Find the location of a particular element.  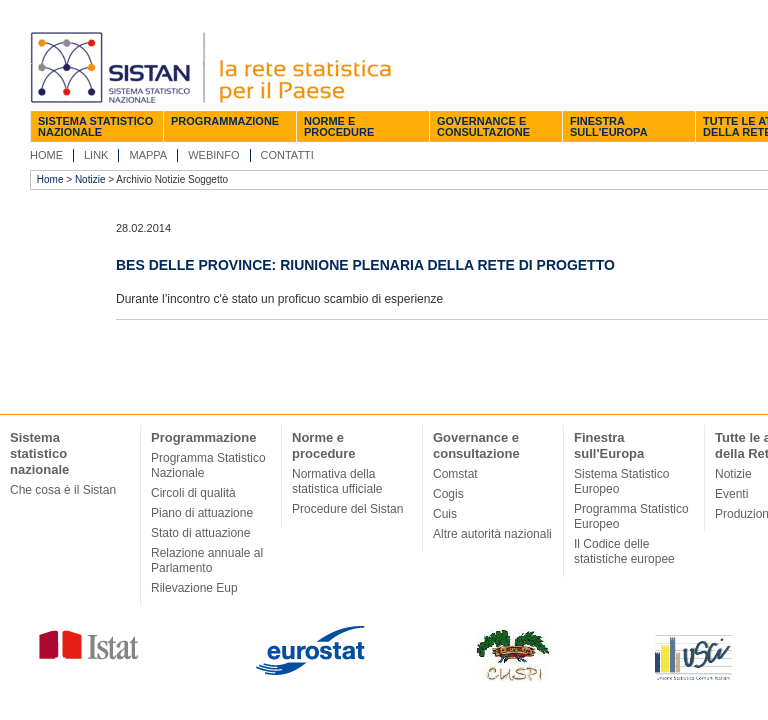

Rilevazione Eup is located at coordinates (194, 588).